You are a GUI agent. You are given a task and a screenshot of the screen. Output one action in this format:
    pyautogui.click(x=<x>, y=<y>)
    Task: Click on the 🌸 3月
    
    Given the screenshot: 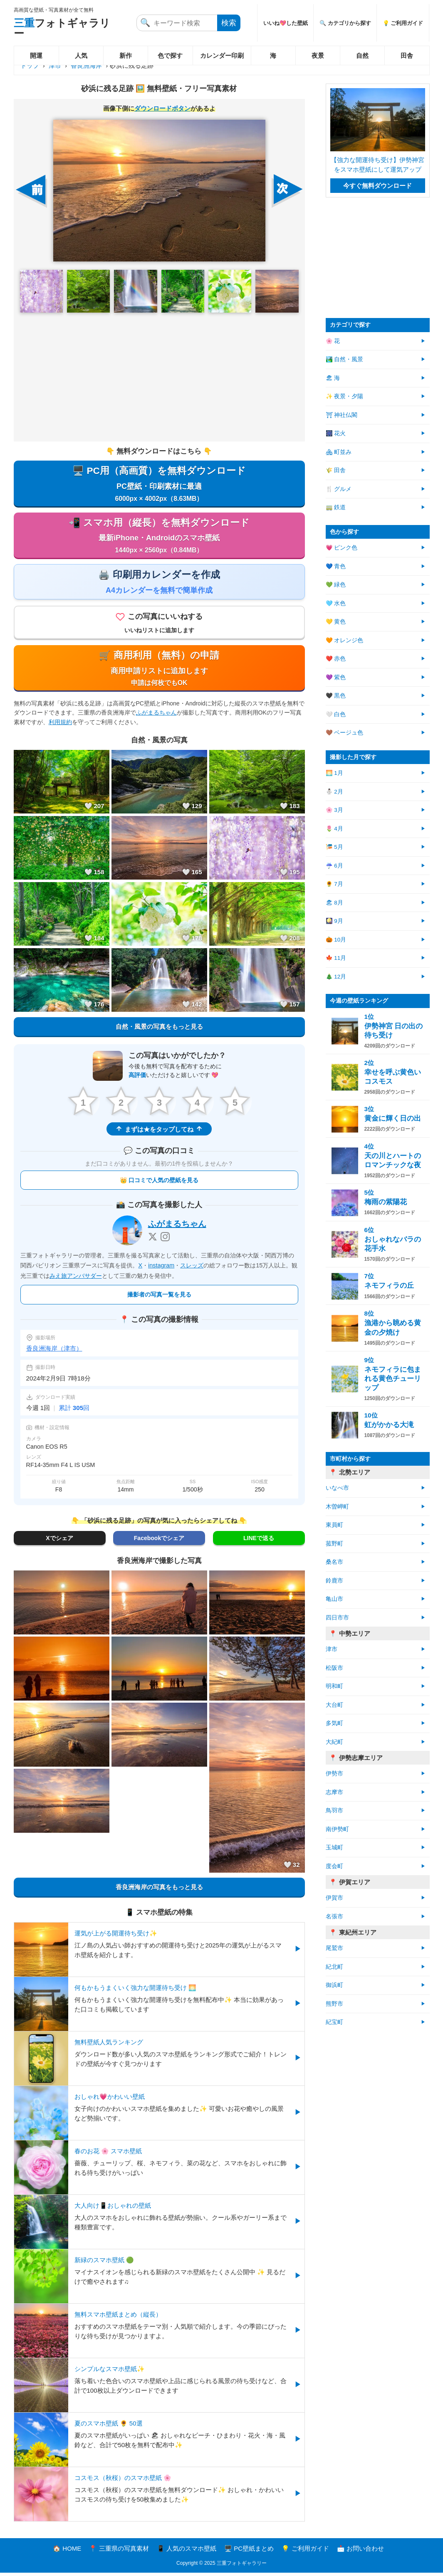 What is the action you would take?
    pyautogui.click(x=334, y=810)
    